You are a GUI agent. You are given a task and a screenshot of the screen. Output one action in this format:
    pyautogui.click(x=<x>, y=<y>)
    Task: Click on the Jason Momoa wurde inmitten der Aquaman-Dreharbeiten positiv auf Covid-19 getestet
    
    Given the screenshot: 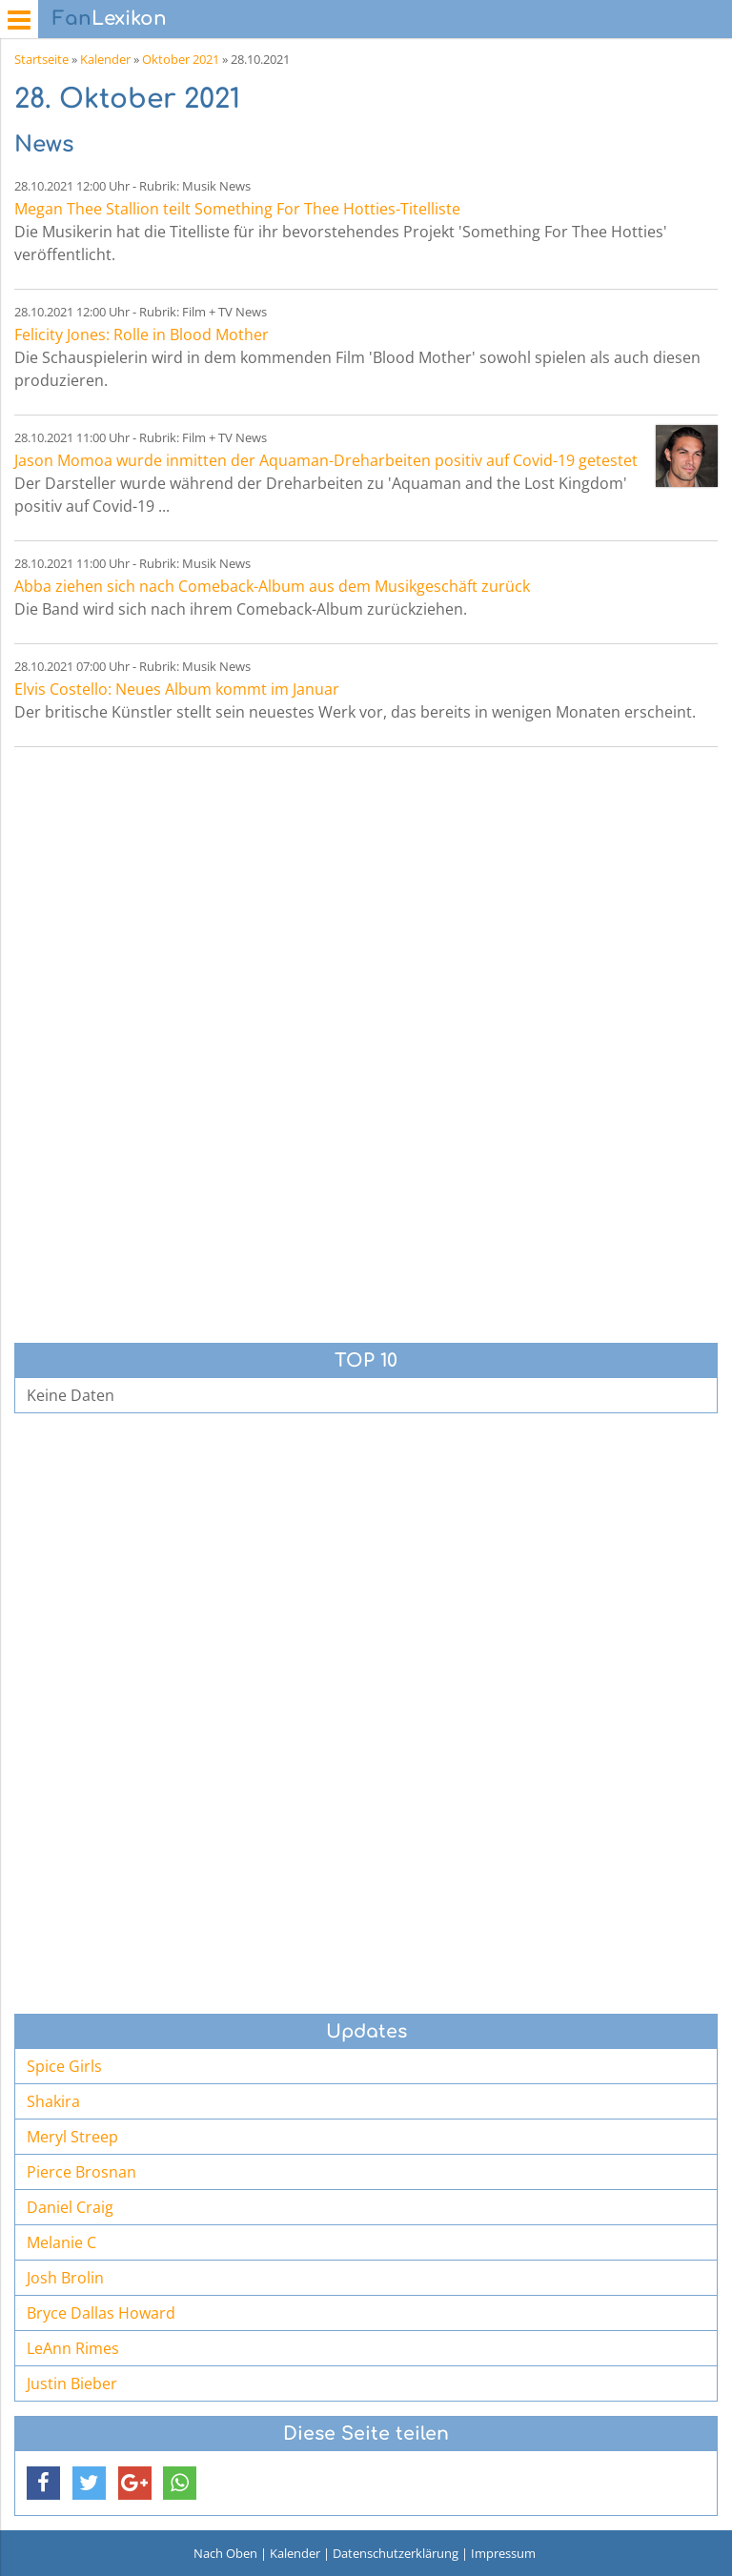 What is the action you would take?
    pyautogui.click(x=326, y=460)
    